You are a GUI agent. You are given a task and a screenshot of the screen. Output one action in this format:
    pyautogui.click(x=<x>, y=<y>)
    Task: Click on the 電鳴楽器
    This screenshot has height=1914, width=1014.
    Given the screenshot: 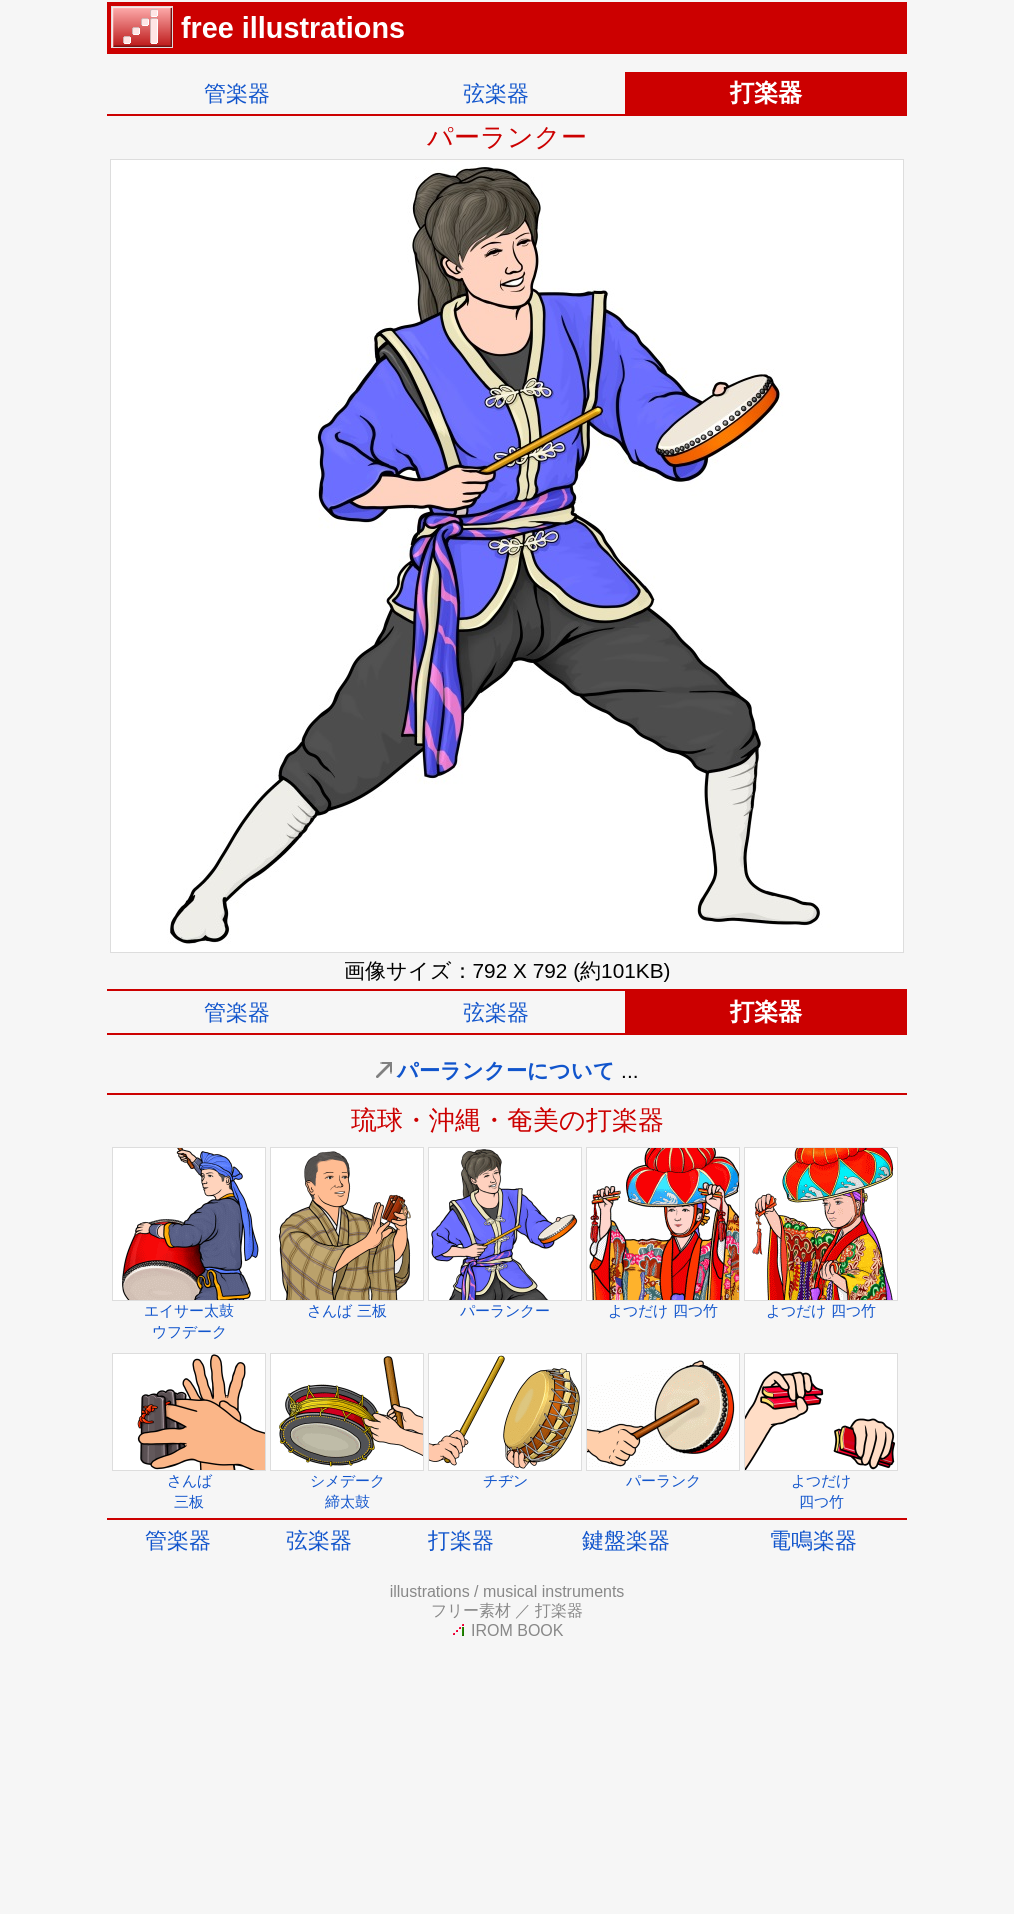 What is the action you would take?
    pyautogui.click(x=813, y=1540)
    